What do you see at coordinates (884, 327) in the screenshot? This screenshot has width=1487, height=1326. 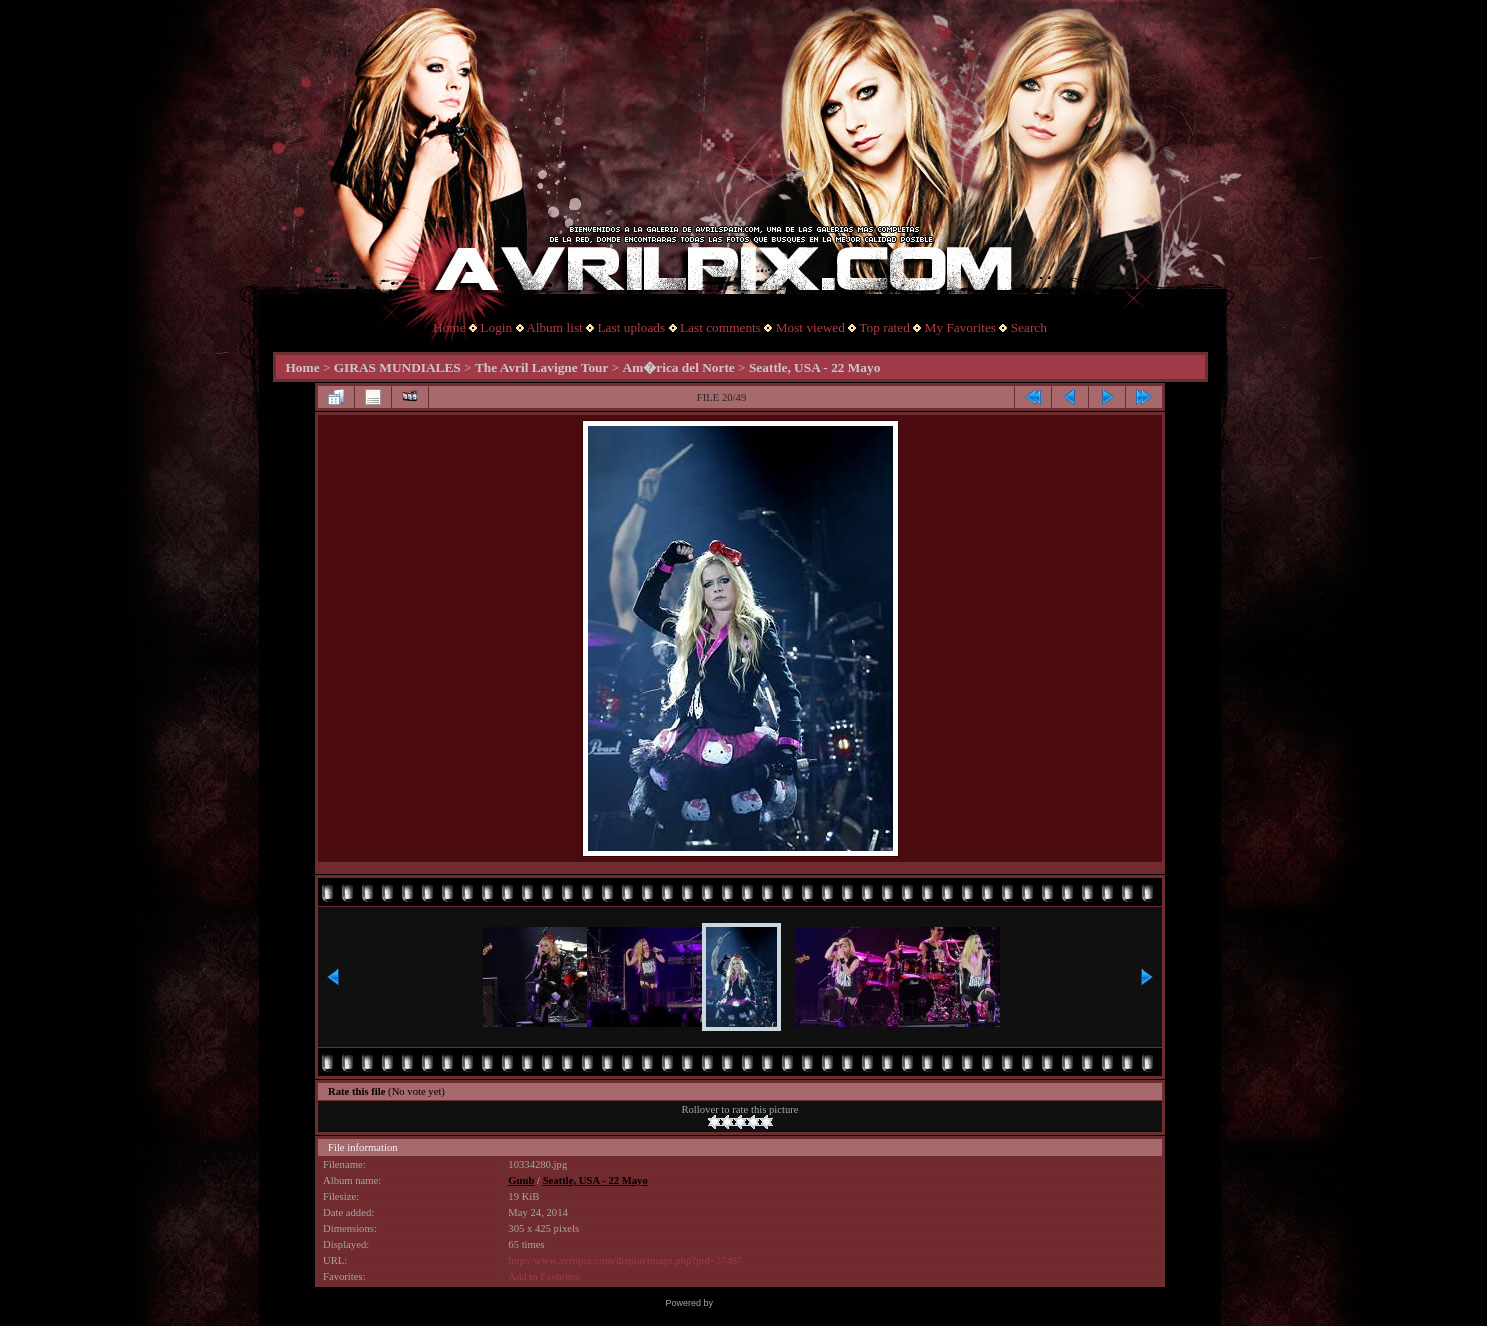 I see `Top rated` at bounding box center [884, 327].